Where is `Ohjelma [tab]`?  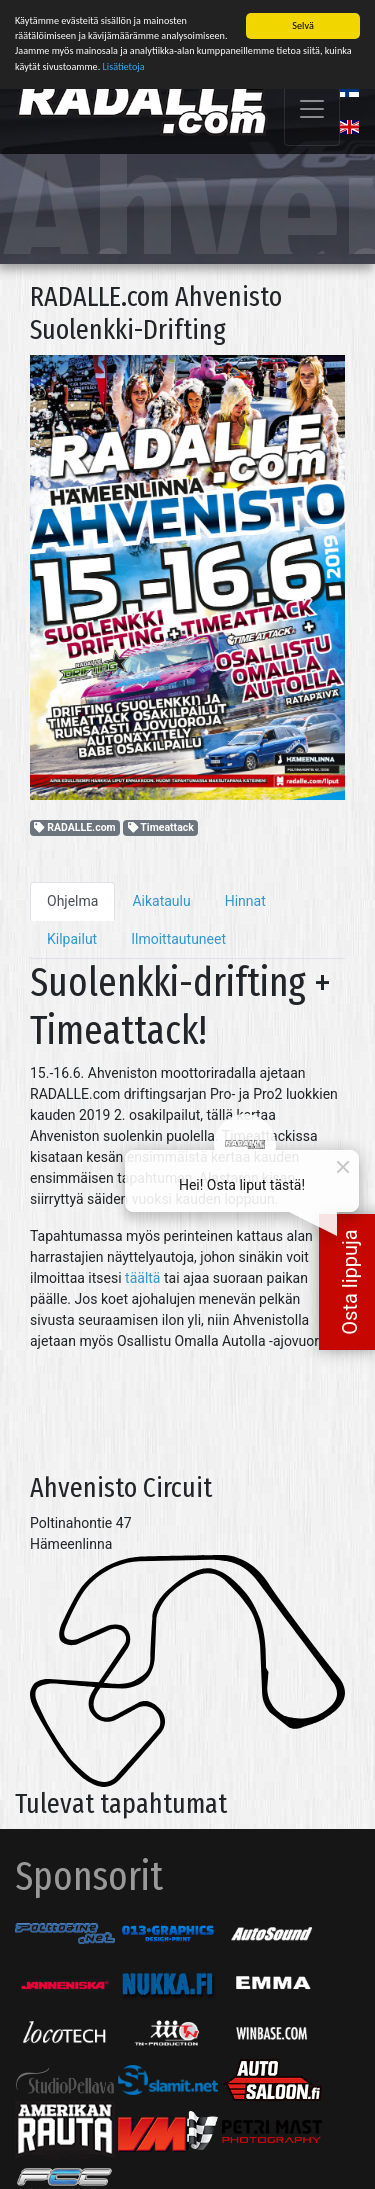
Ohjelma [tab] is located at coordinates (72, 896).